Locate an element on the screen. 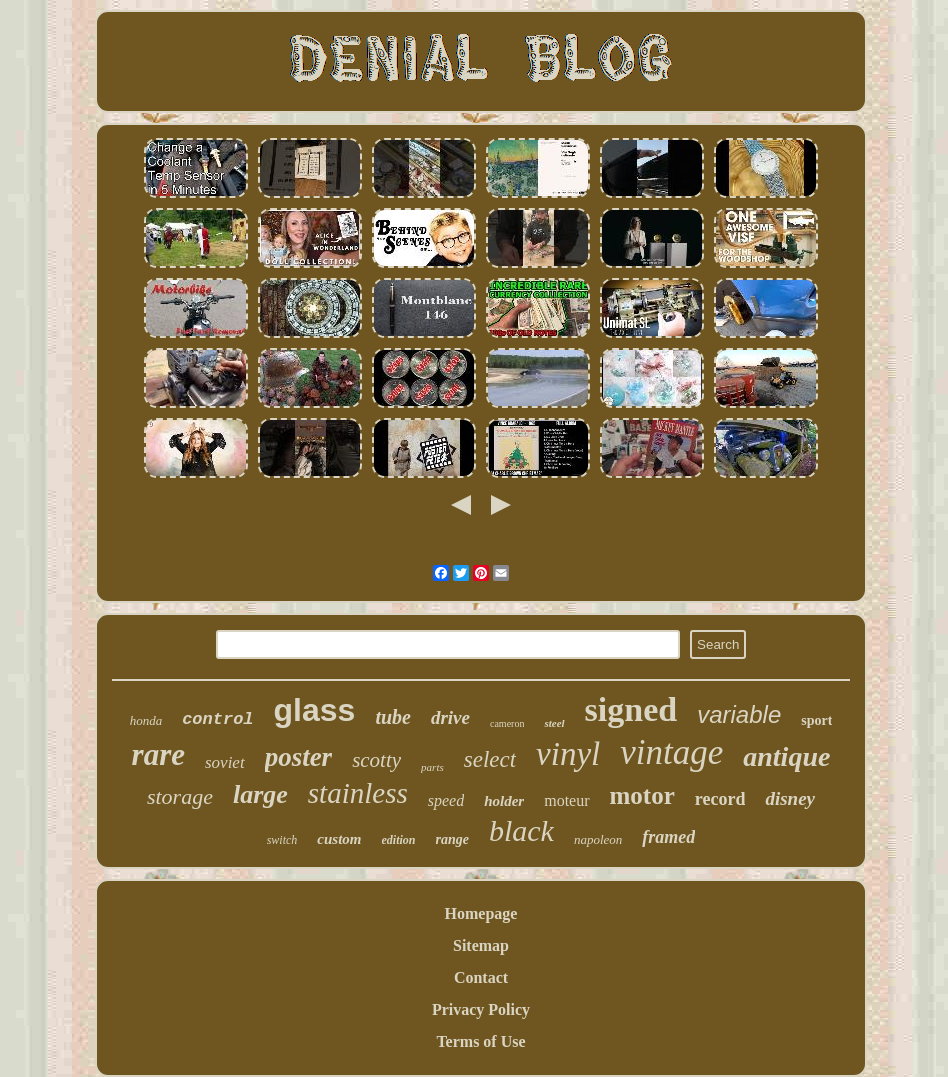  scotty is located at coordinates (376, 760).